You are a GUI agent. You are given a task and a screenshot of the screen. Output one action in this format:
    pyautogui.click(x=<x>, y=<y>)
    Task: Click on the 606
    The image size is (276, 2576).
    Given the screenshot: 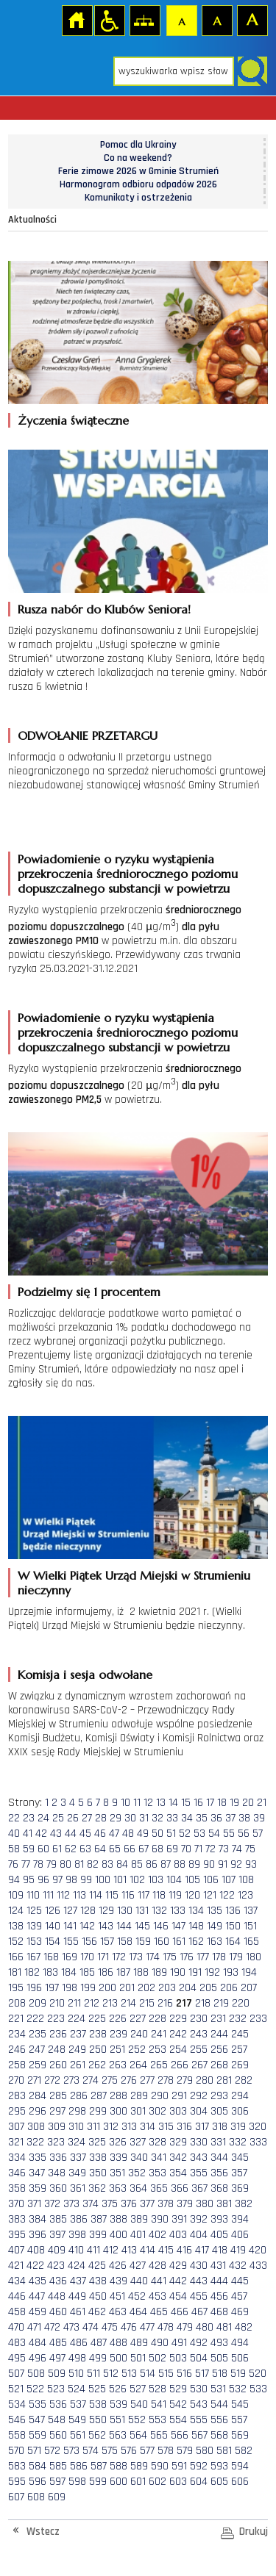 What is the action you would take?
    pyautogui.click(x=240, y=2481)
    